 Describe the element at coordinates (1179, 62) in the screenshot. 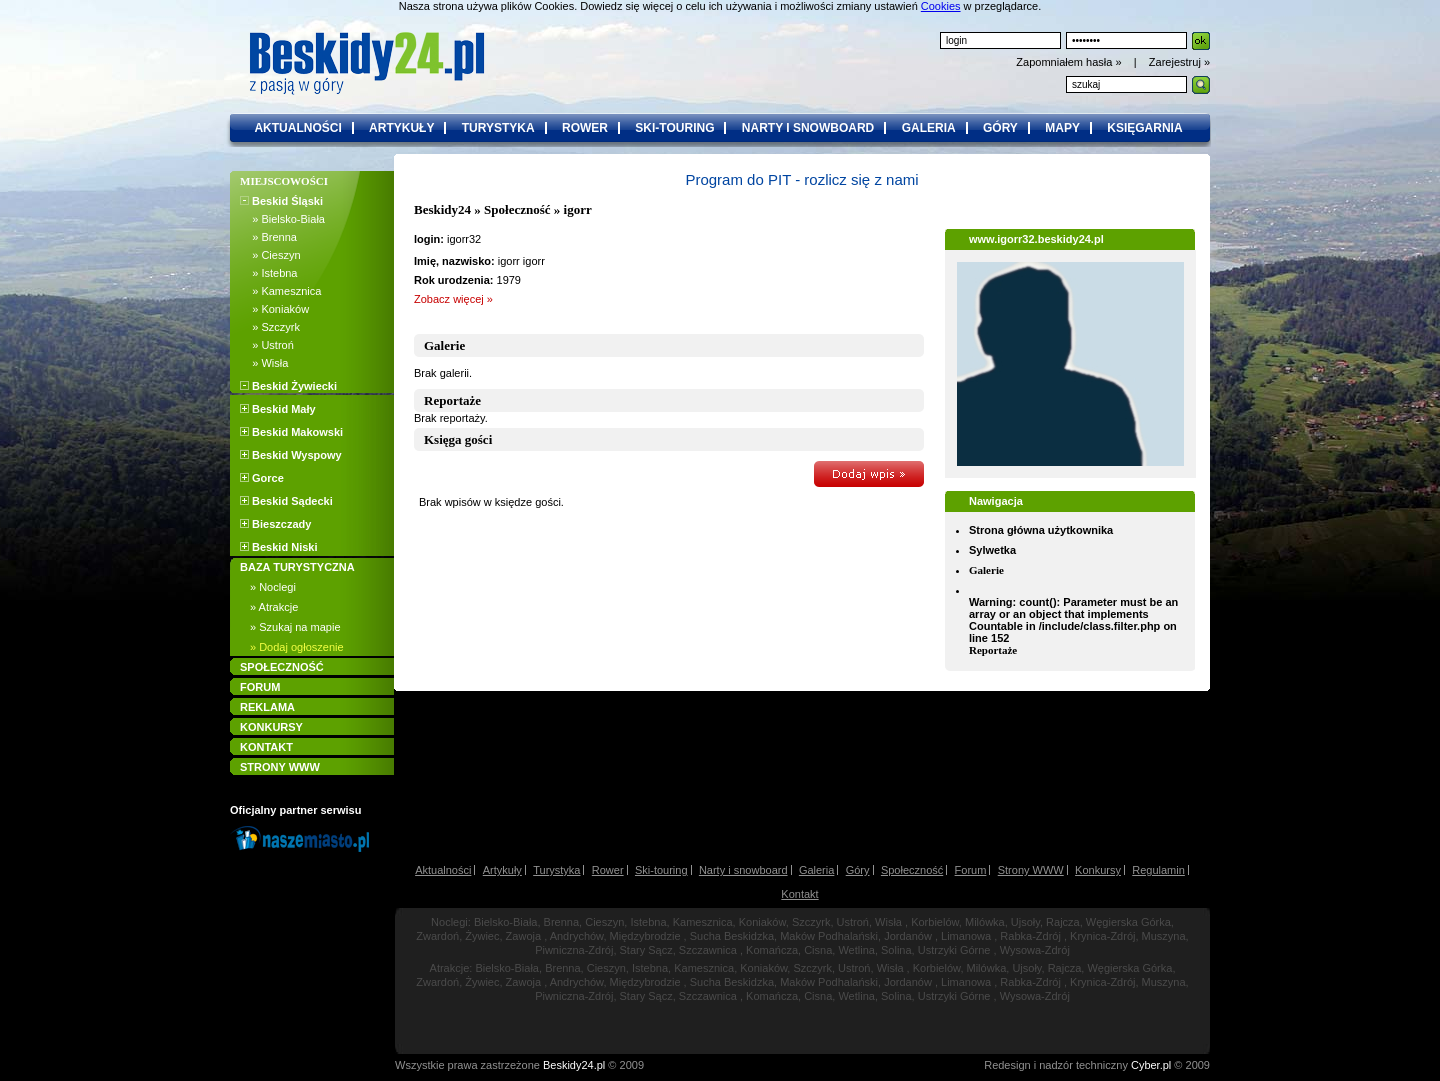

I see `Zarejestruj »` at that location.